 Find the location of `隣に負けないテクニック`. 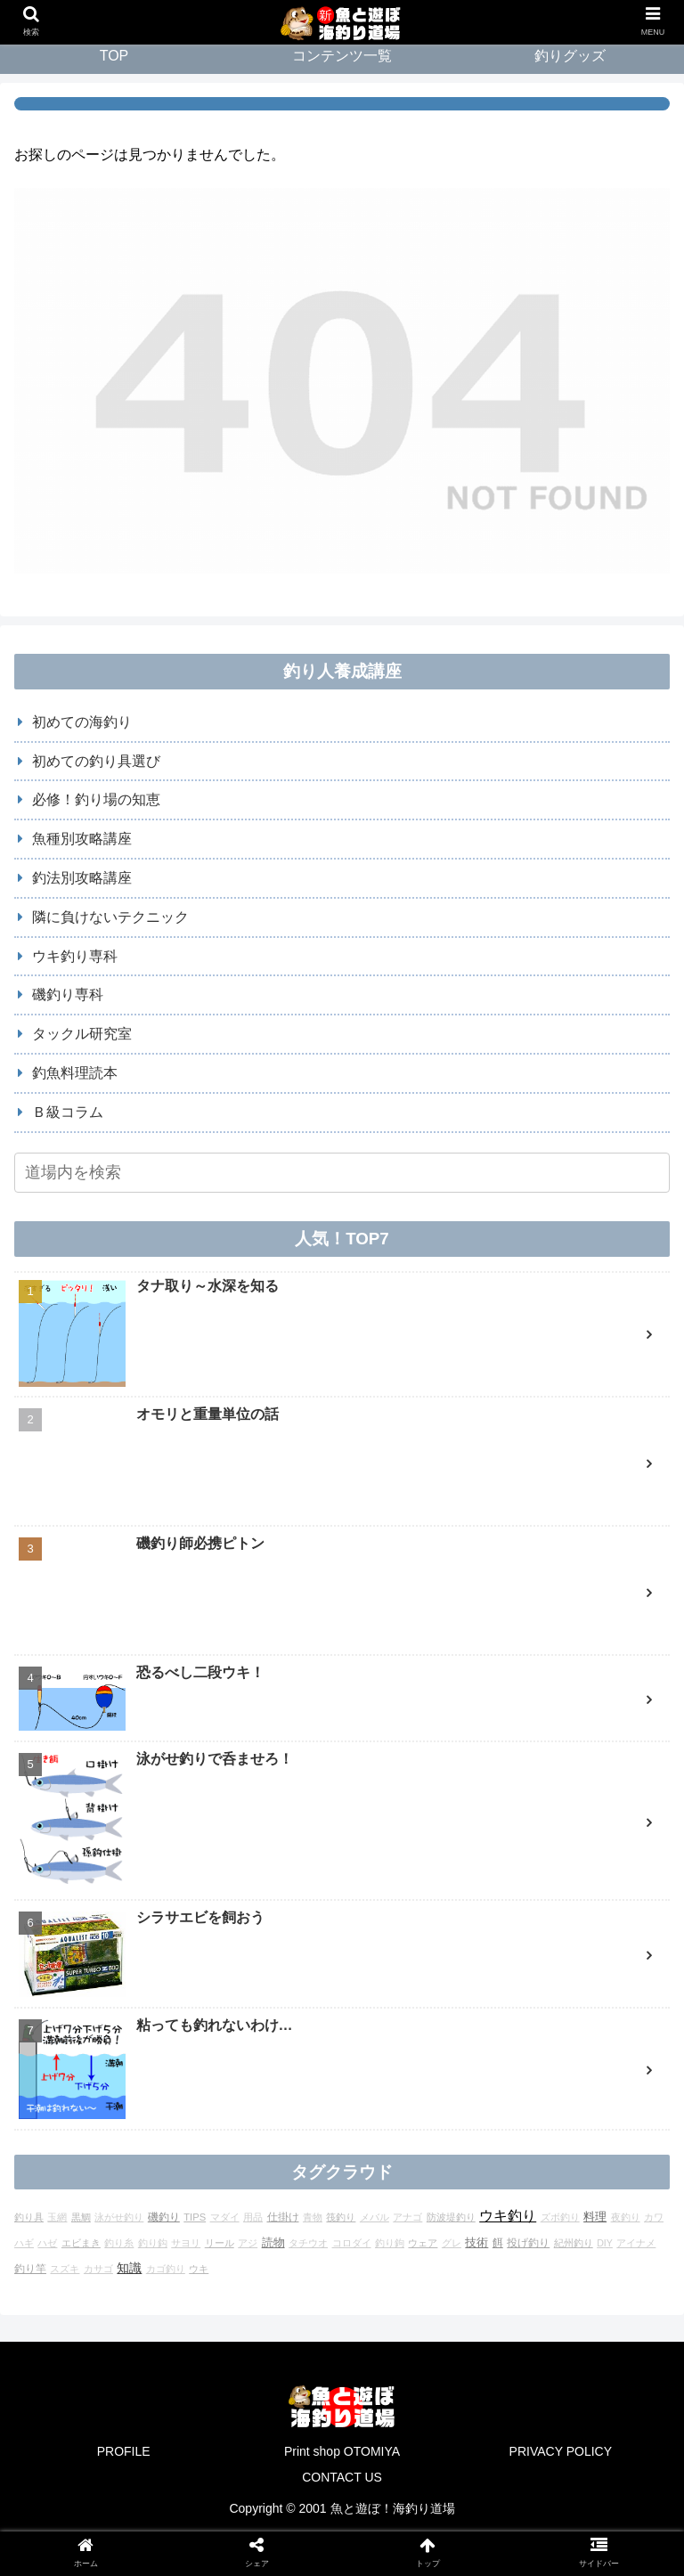

隣に負けないテクニック is located at coordinates (110, 917).